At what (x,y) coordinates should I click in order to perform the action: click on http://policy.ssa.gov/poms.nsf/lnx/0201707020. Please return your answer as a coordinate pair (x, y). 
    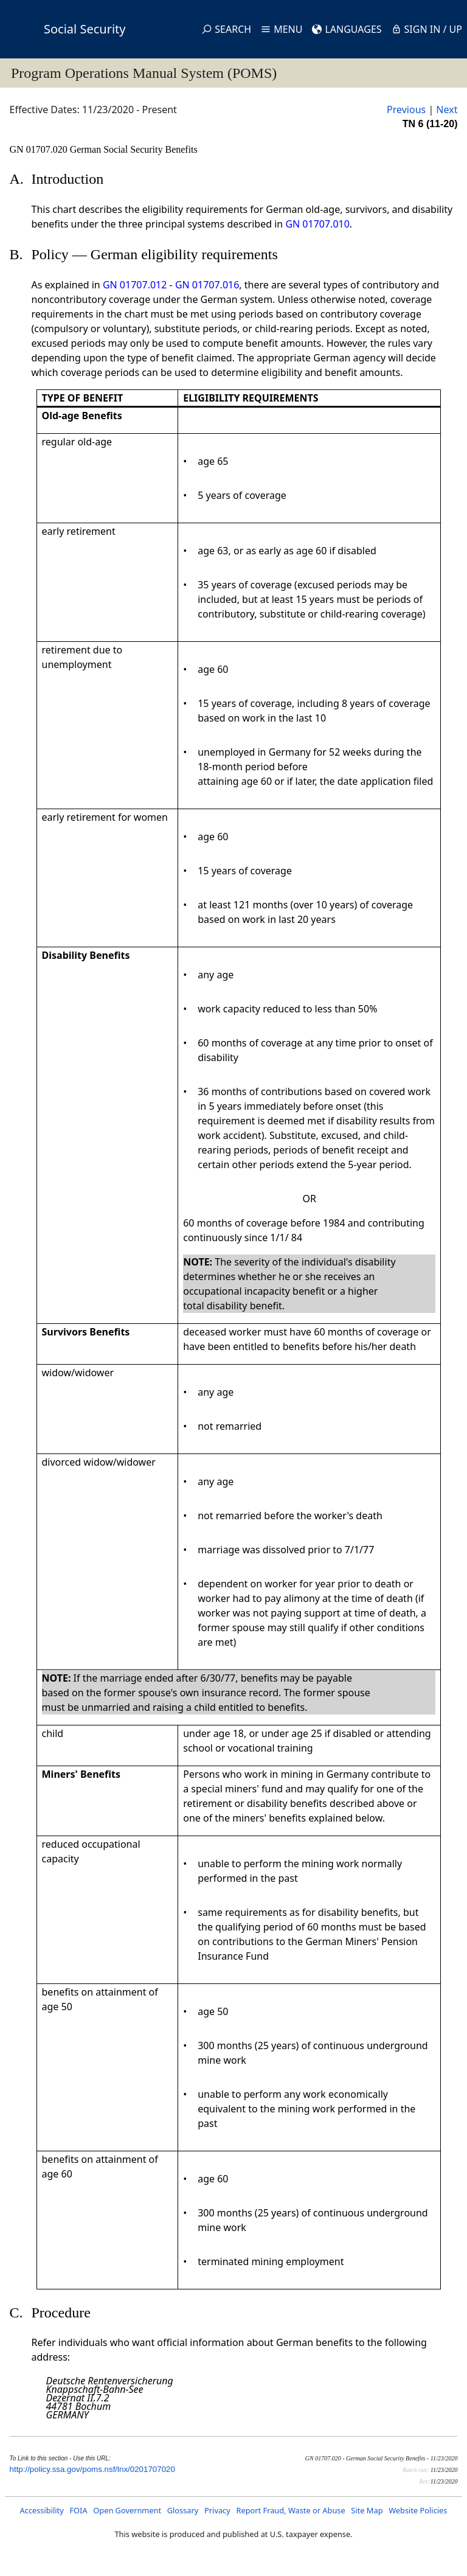
    Looking at the image, I should click on (92, 2469).